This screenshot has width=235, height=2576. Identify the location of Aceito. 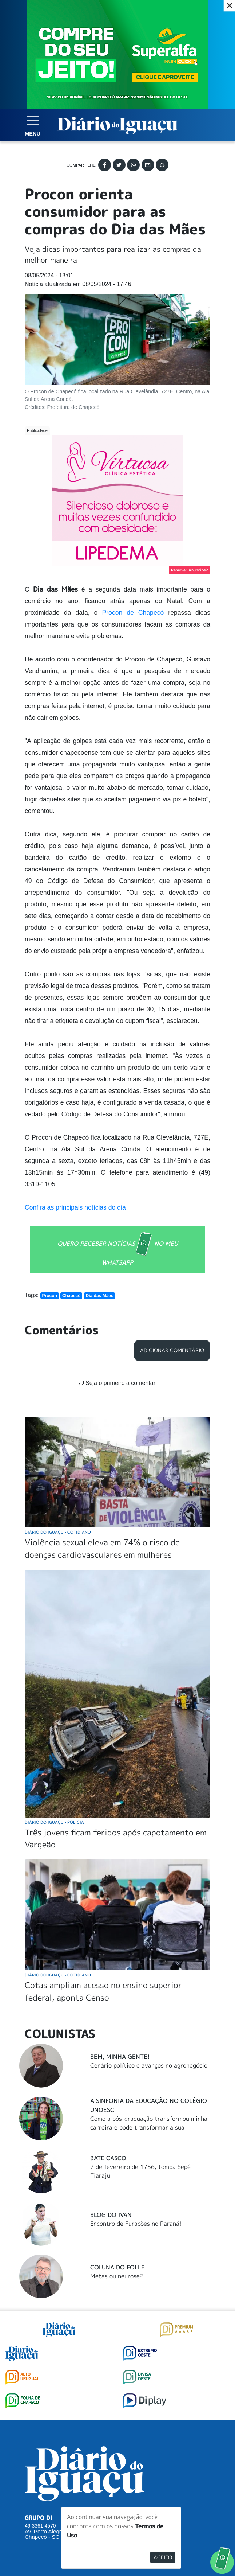
(163, 2557).